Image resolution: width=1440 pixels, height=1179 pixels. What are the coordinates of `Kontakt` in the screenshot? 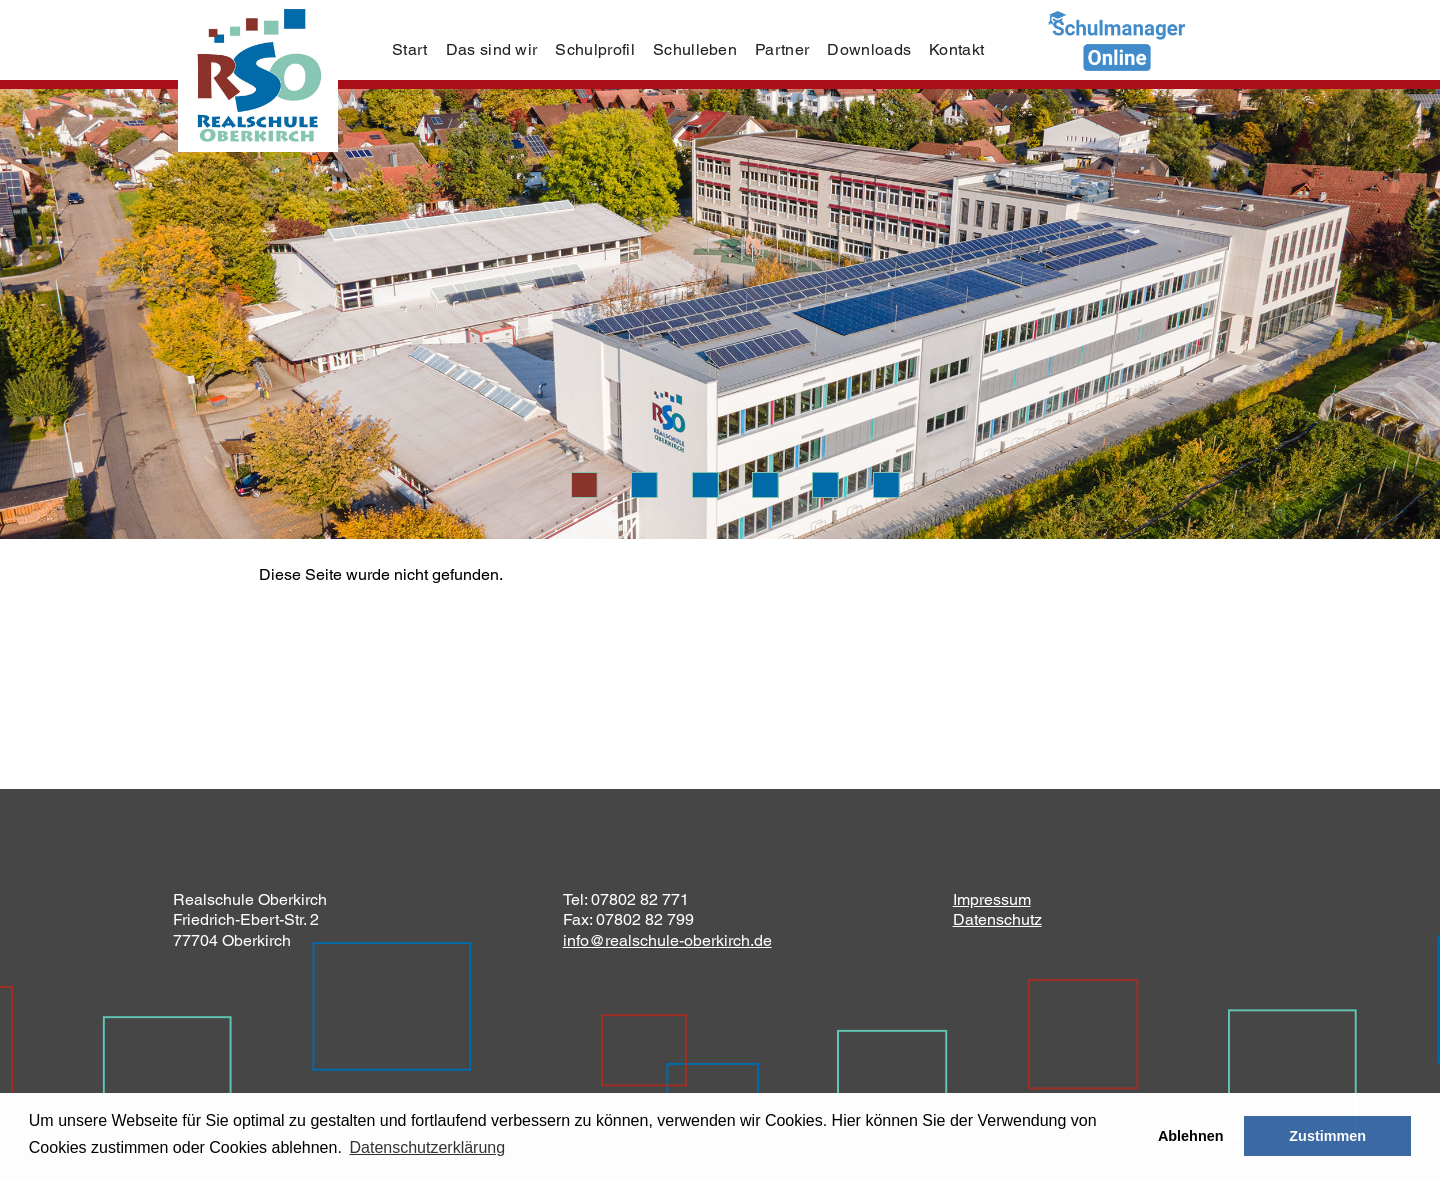 It's located at (956, 49).